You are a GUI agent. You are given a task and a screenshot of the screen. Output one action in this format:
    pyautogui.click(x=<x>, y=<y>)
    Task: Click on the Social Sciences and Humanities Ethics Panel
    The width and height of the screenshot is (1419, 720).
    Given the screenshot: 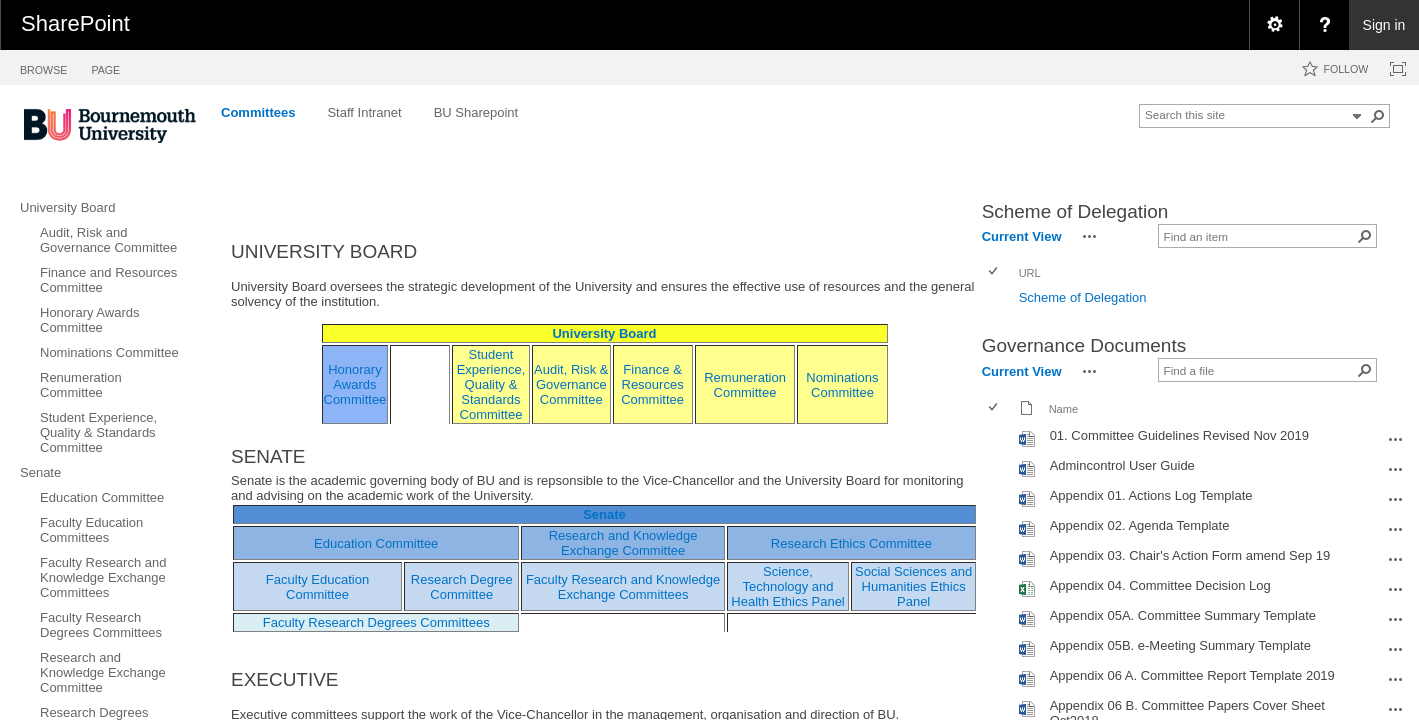 What is the action you would take?
    pyautogui.click(x=913, y=586)
    